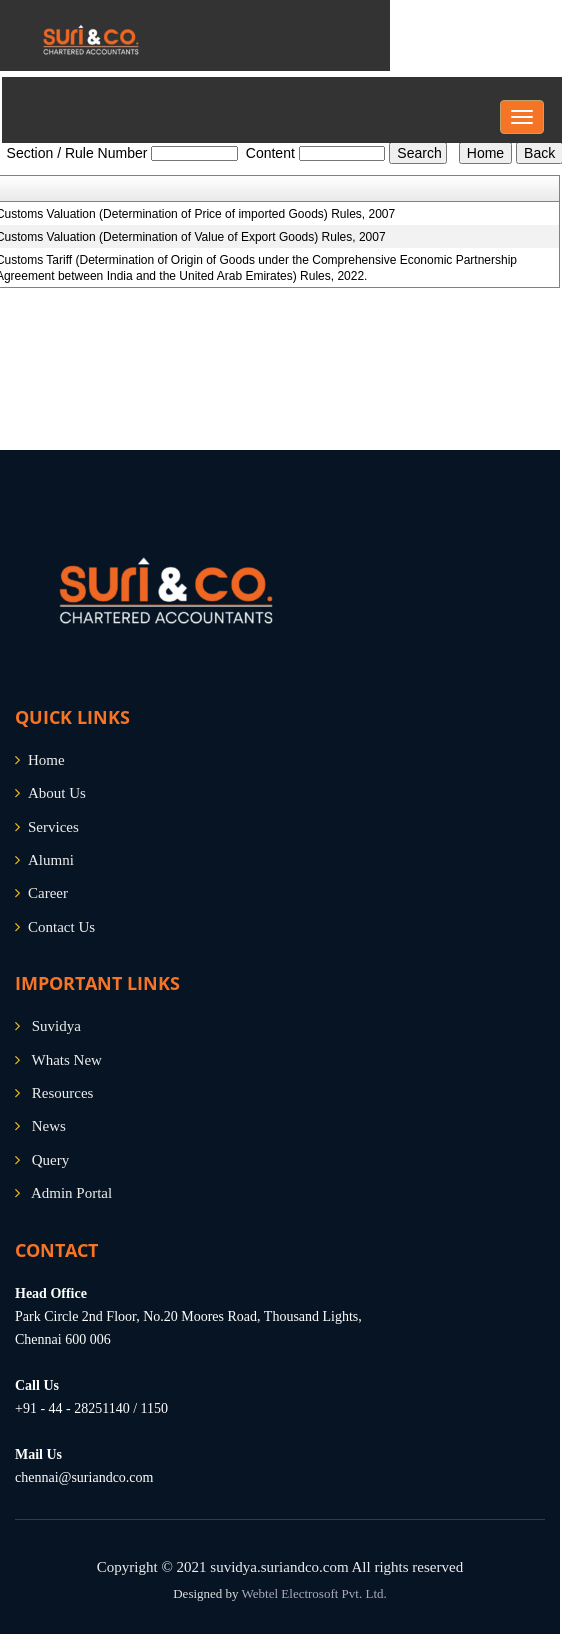 This screenshot has width=562, height=1634. What do you see at coordinates (61, 927) in the screenshot?
I see `Contact Us` at bounding box center [61, 927].